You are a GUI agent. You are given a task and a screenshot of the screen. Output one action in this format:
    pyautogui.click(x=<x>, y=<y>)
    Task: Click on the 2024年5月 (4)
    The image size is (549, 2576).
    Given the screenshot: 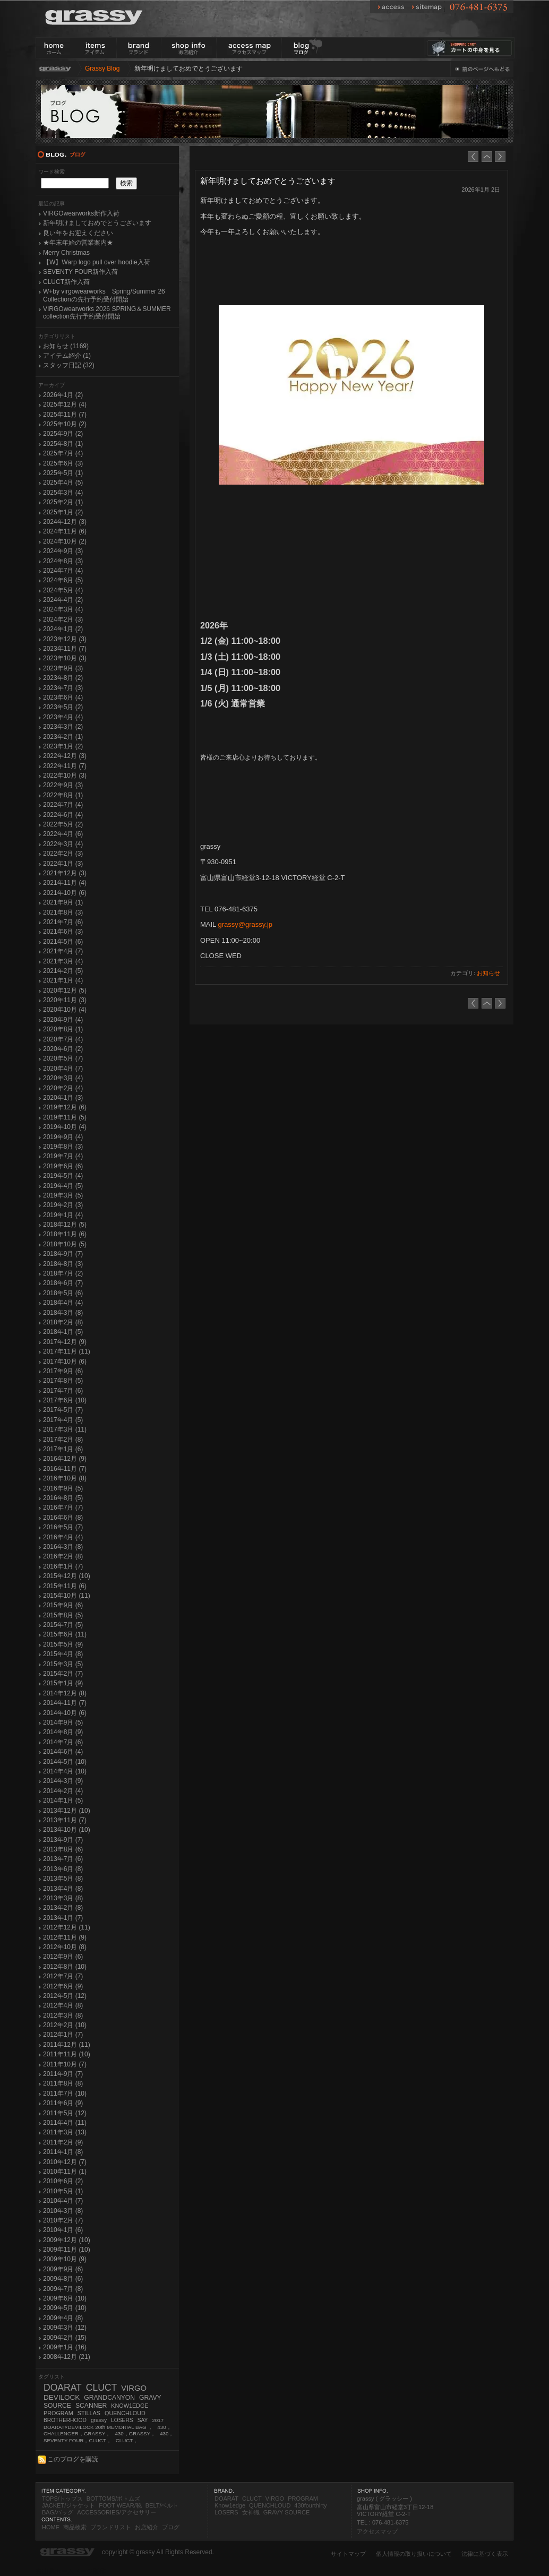 What is the action you would take?
    pyautogui.click(x=63, y=590)
    